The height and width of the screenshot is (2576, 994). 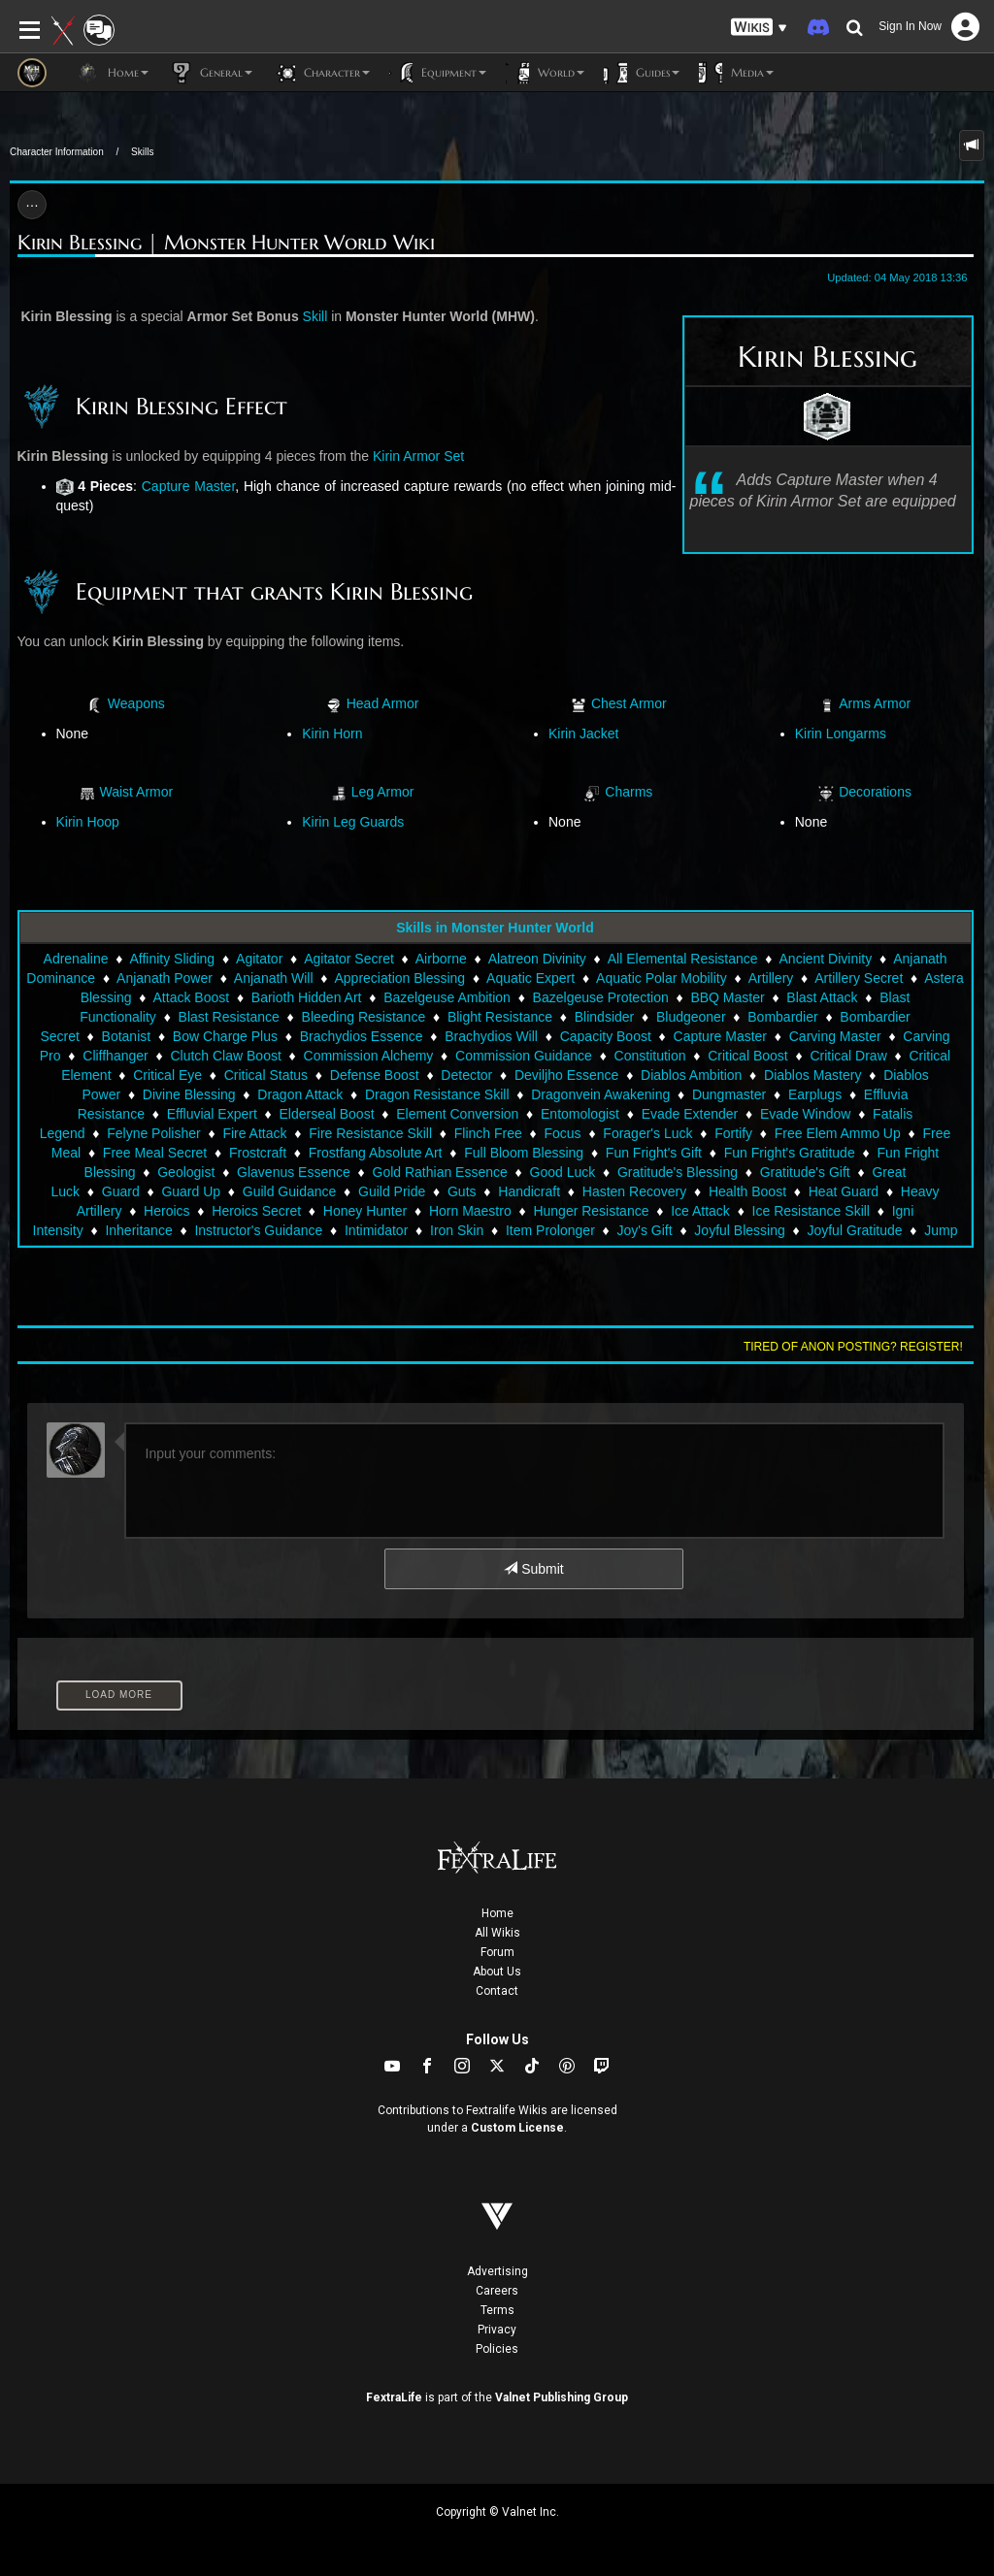 What do you see at coordinates (499, 1017) in the screenshot?
I see `Blight Resistance` at bounding box center [499, 1017].